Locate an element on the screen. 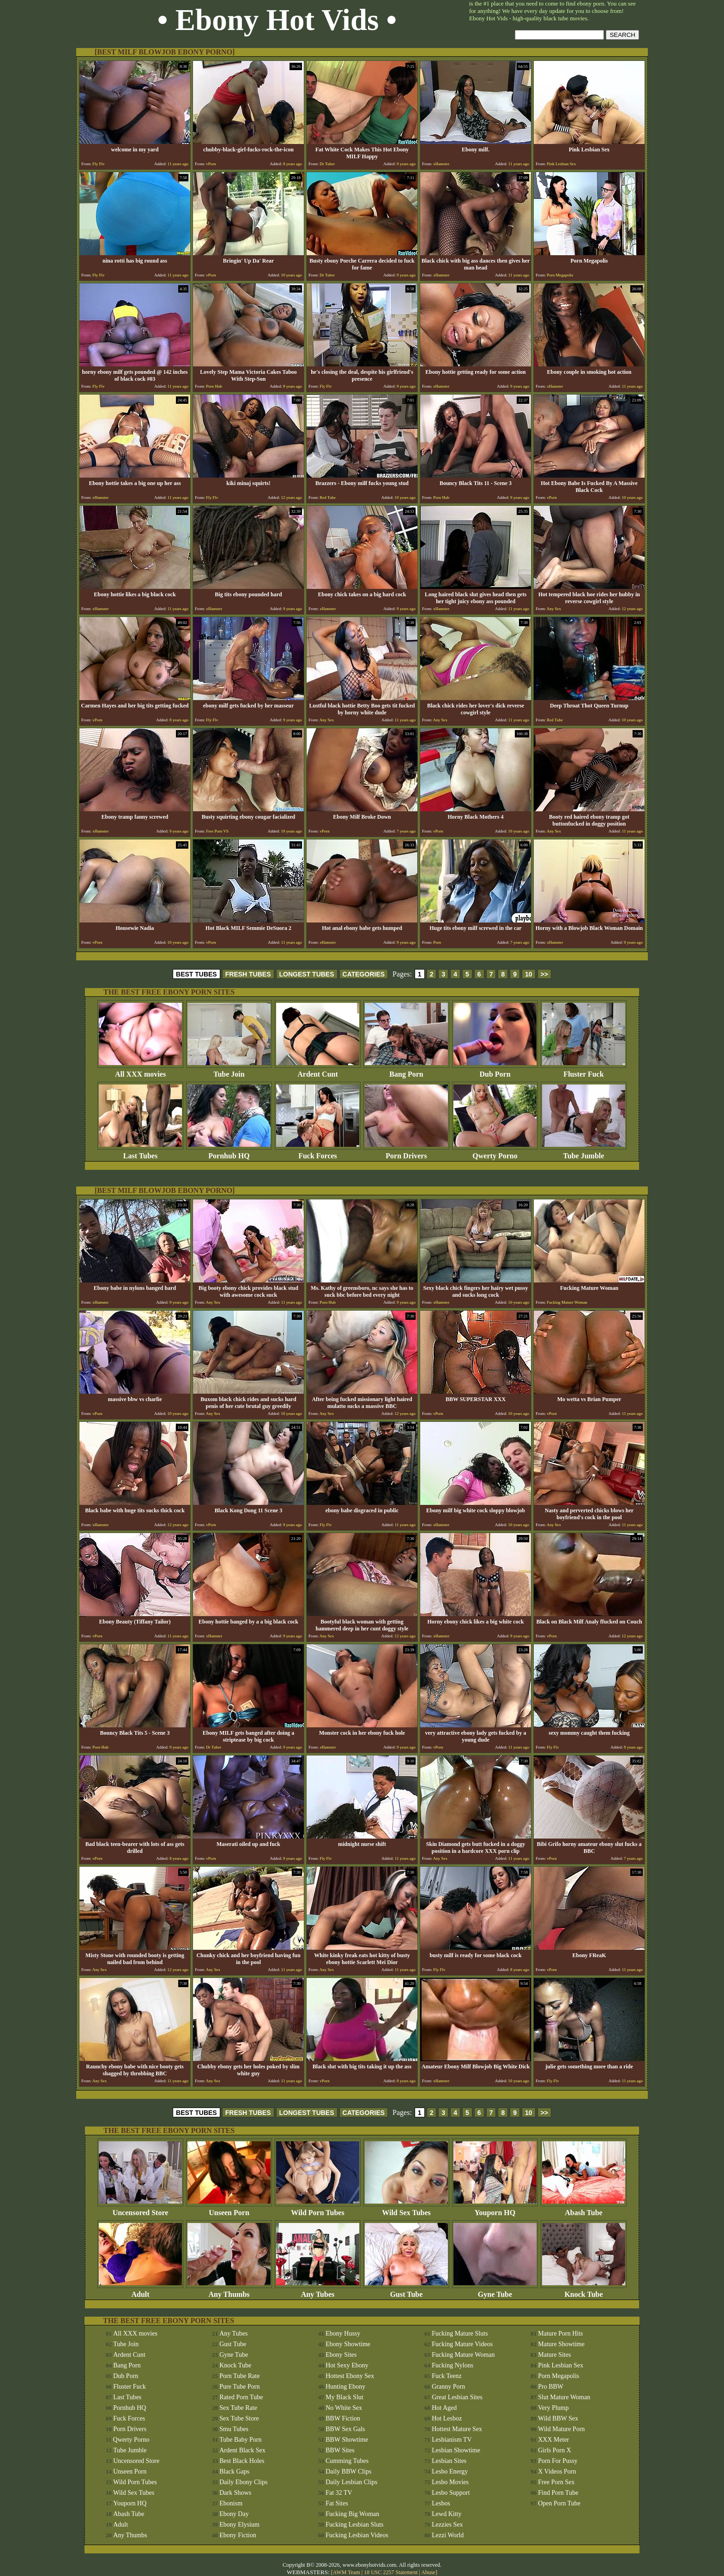  Lezzies Sex is located at coordinates (447, 2524).